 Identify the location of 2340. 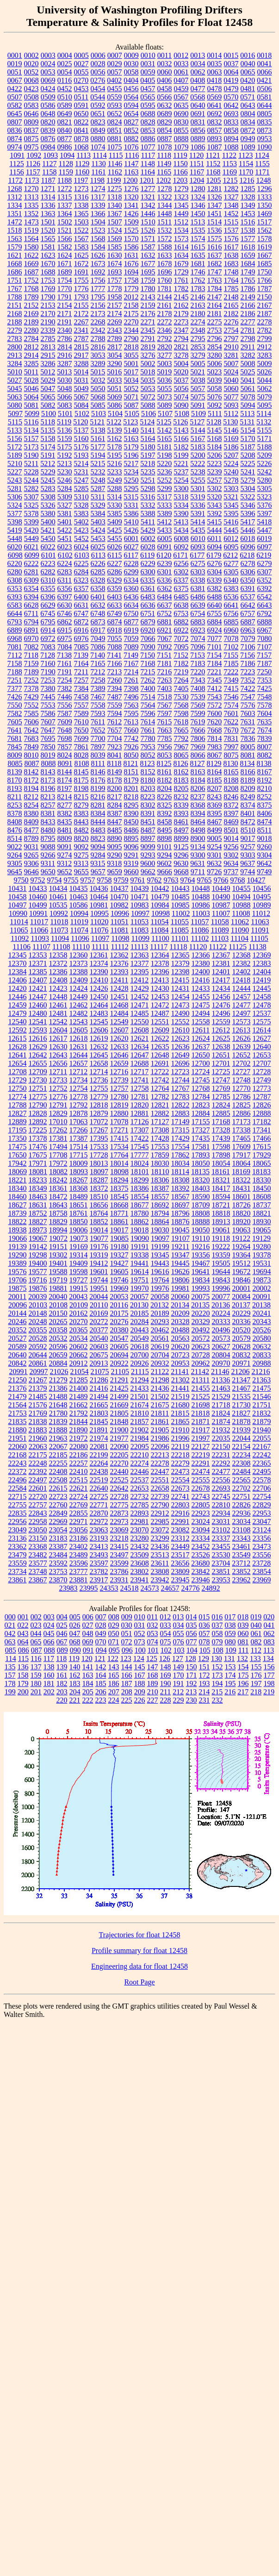
(64, 330).